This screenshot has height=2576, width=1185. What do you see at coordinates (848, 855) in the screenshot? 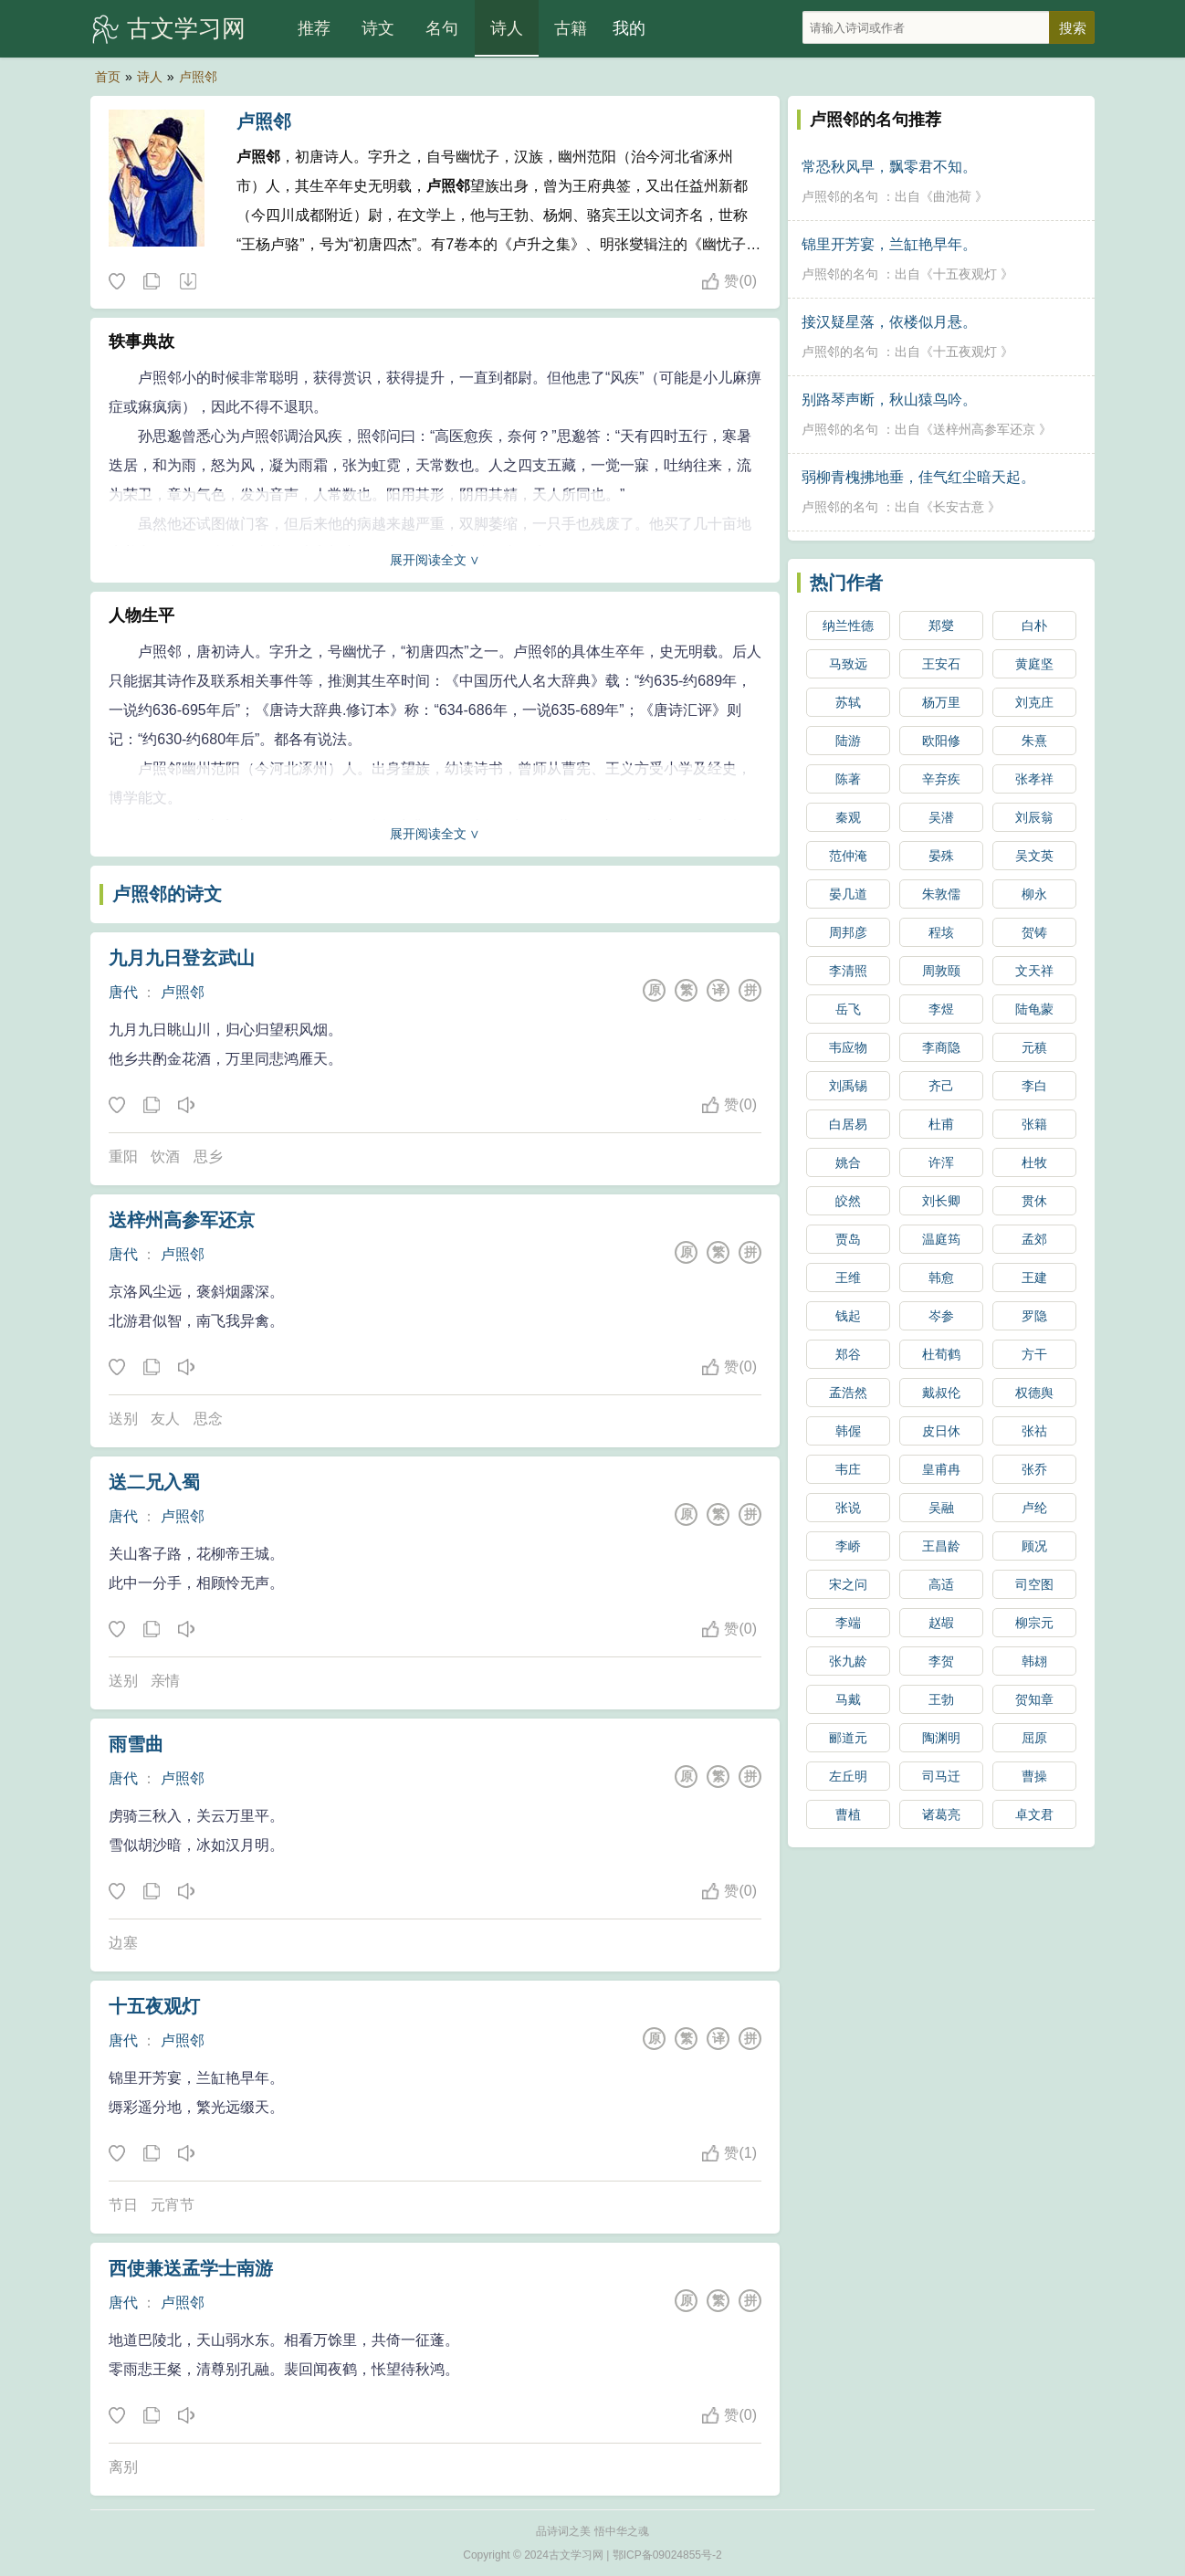
I see `范仲淹` at bounding box center [848, 855].